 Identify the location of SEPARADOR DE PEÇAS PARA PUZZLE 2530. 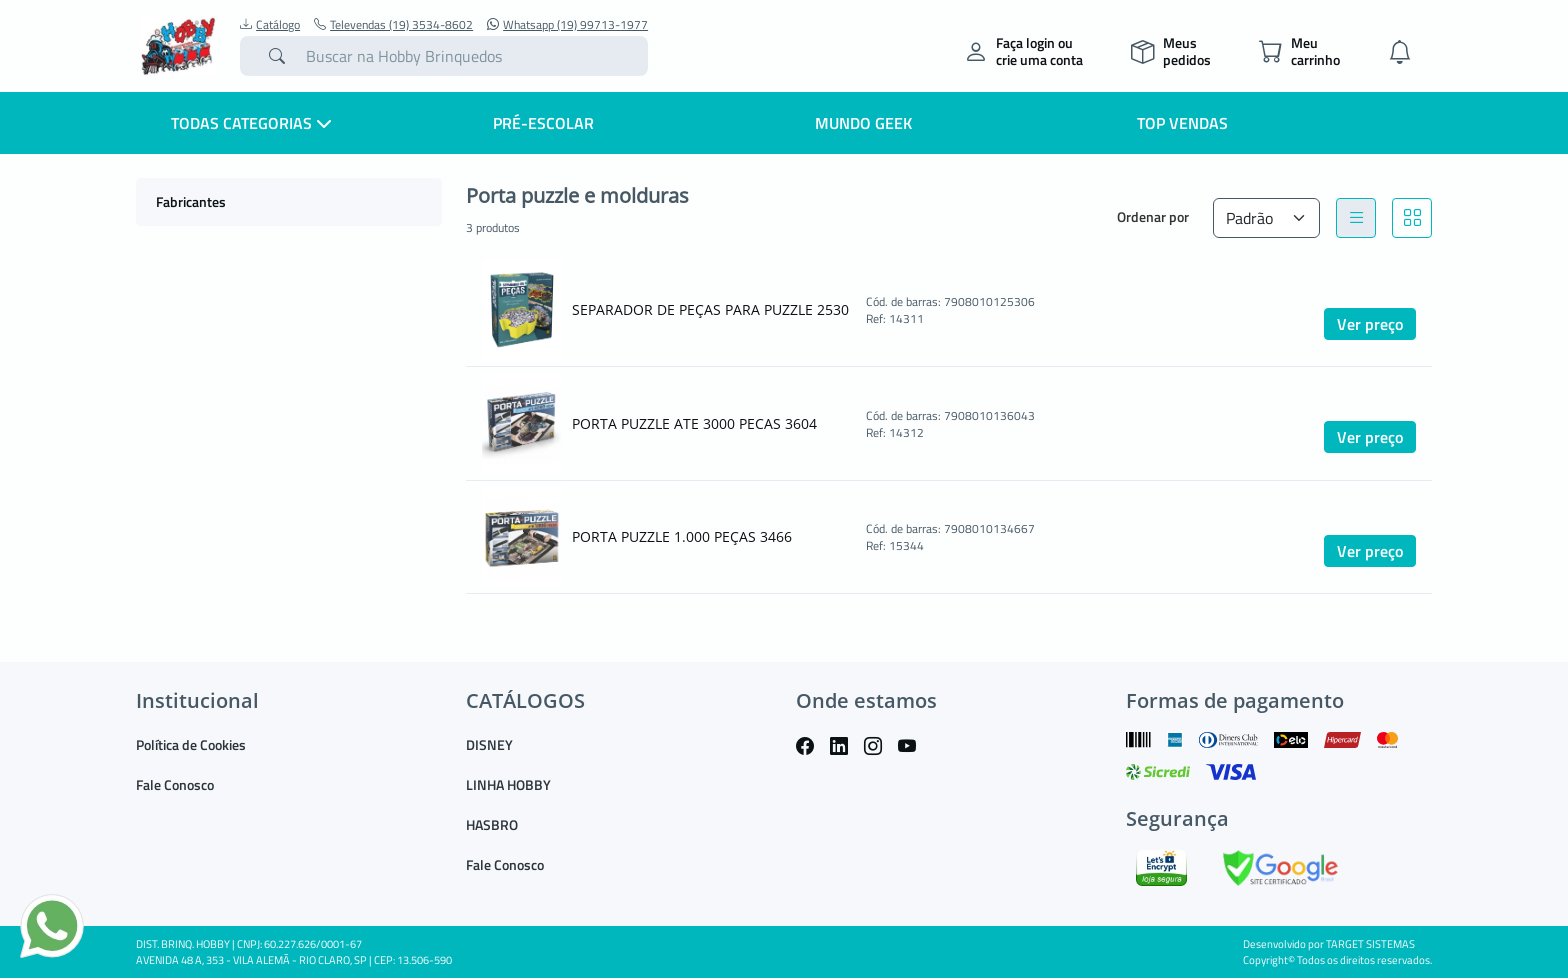
(710, 309).